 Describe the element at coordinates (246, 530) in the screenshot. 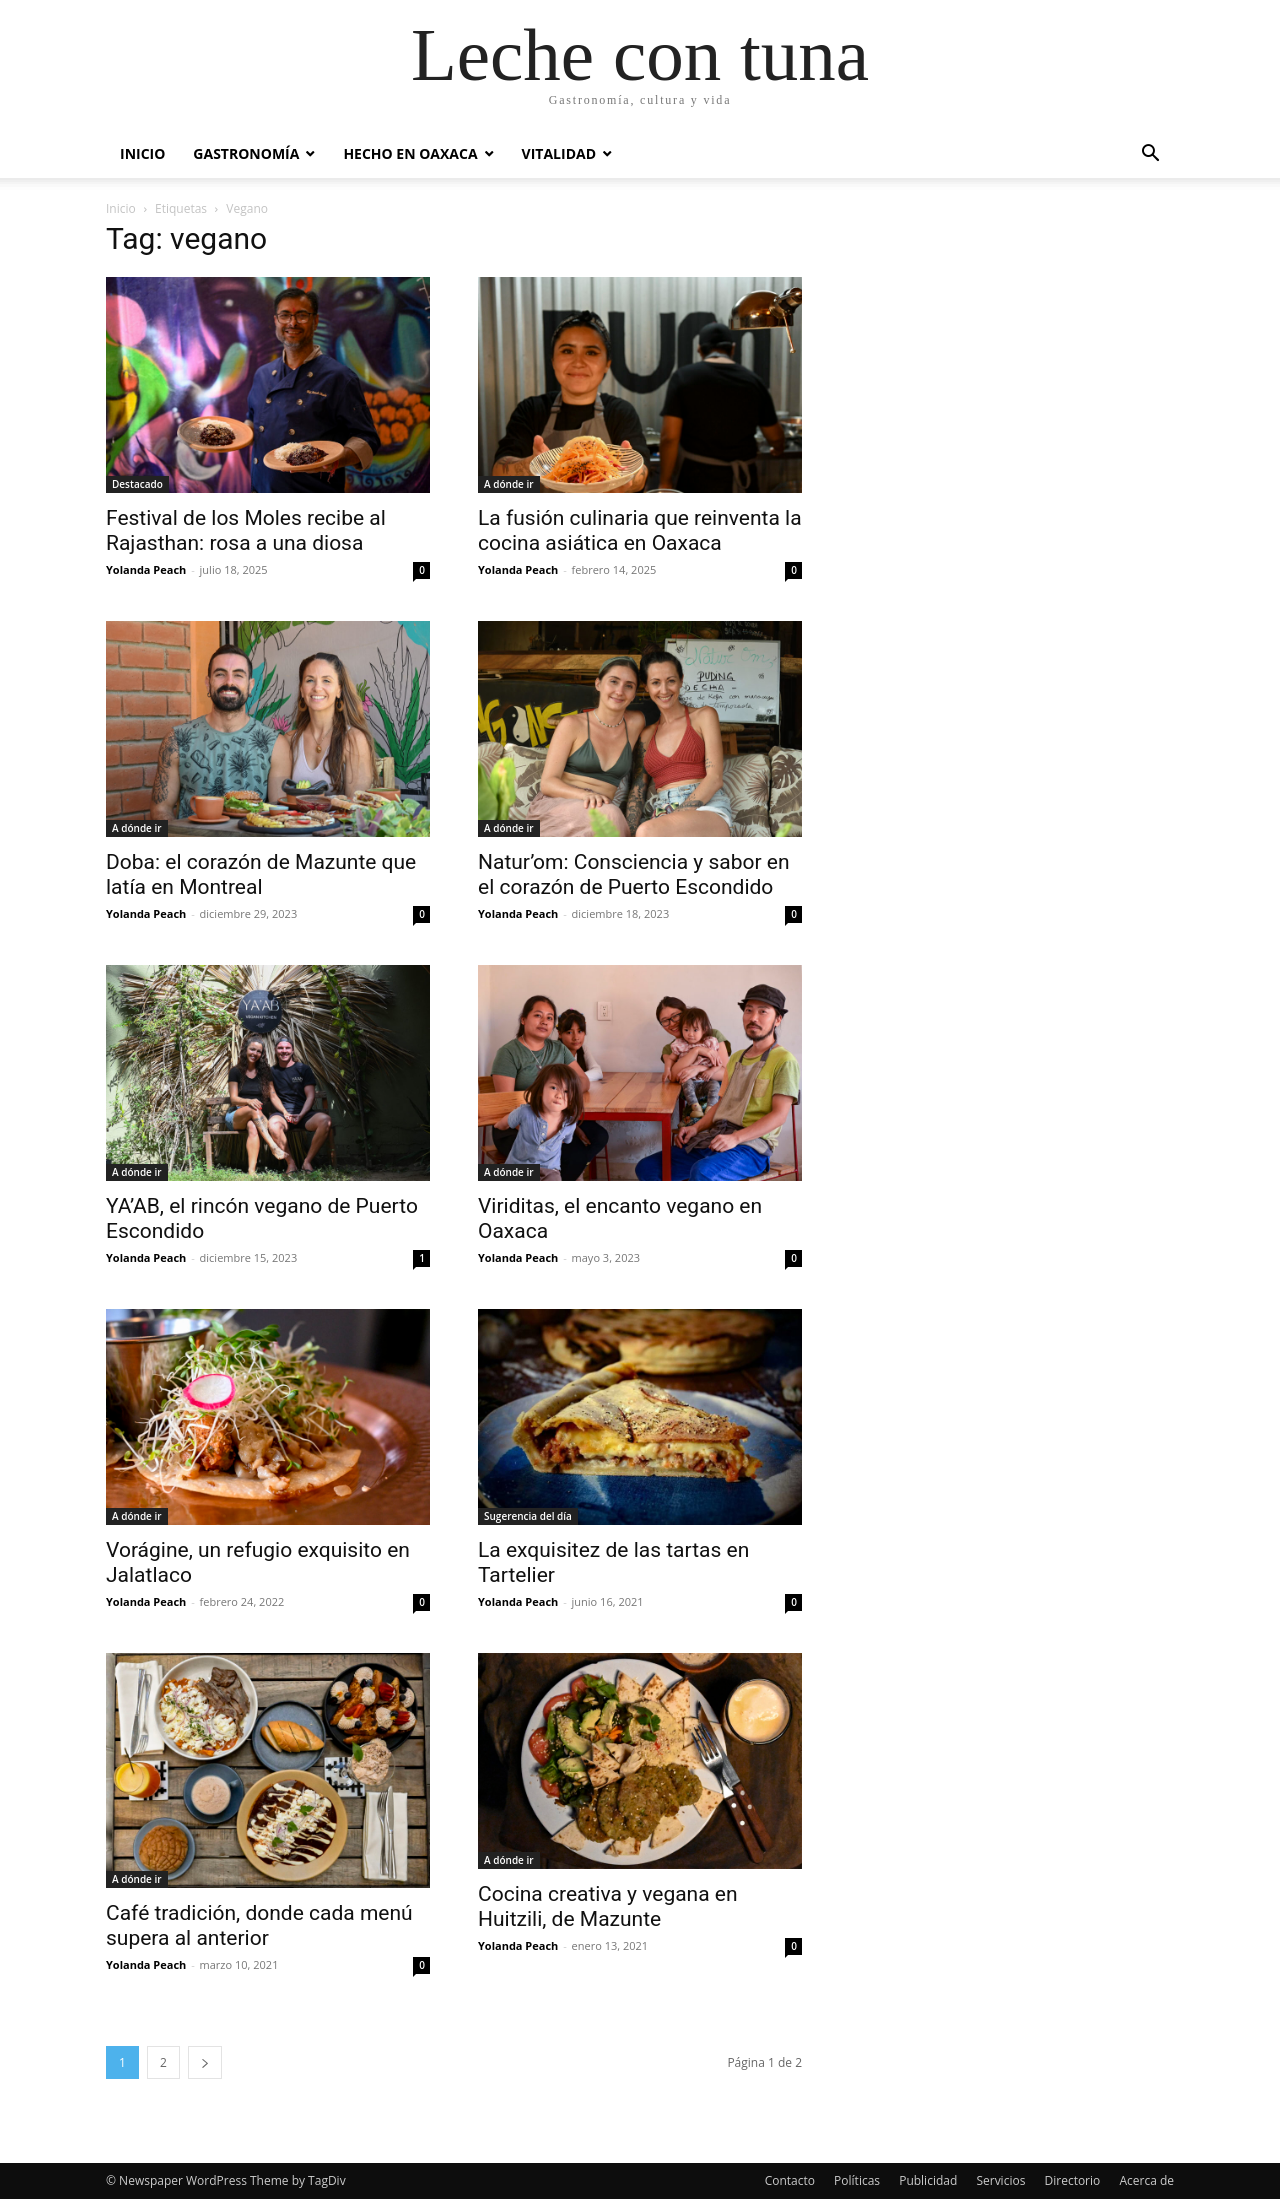

I see `Festival de los Moles recibe al Rajasthan: rosa a una diosa` at that location.